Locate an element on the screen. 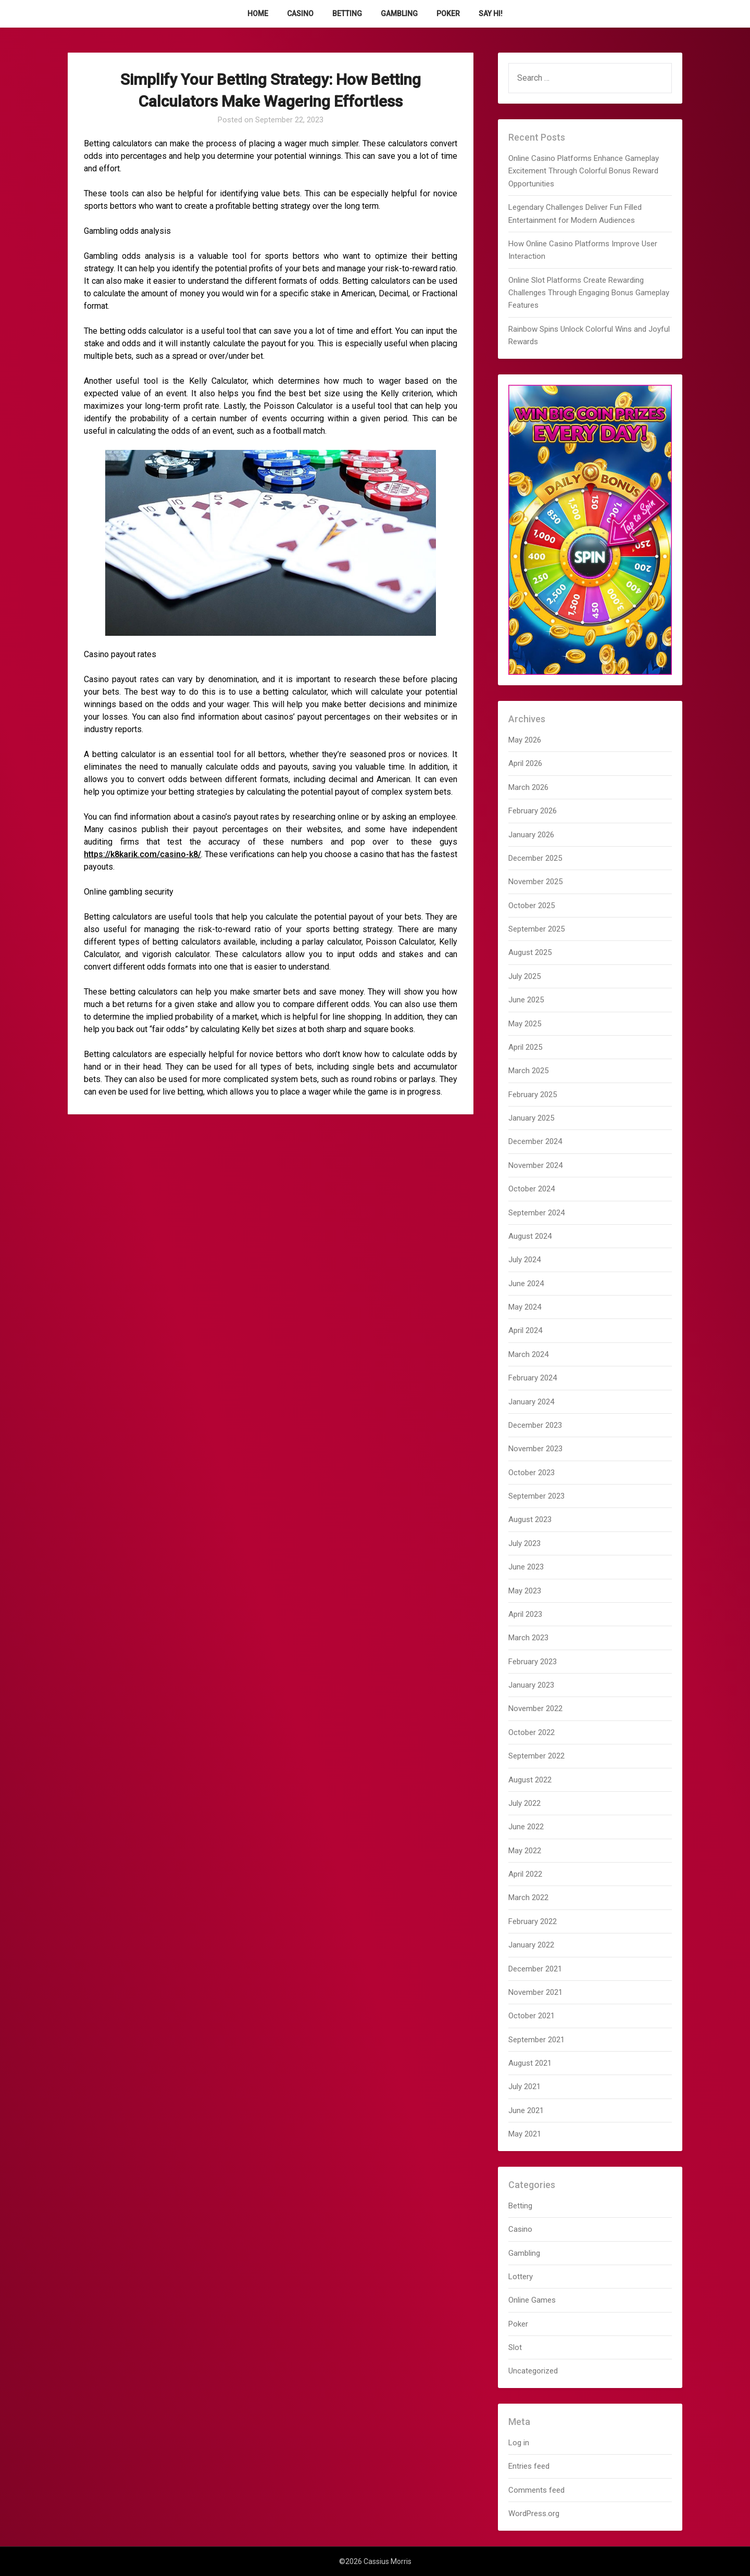 The height and width of the screenshot is (2576, 750). October 2023 is located at coordinates (531, 1472).